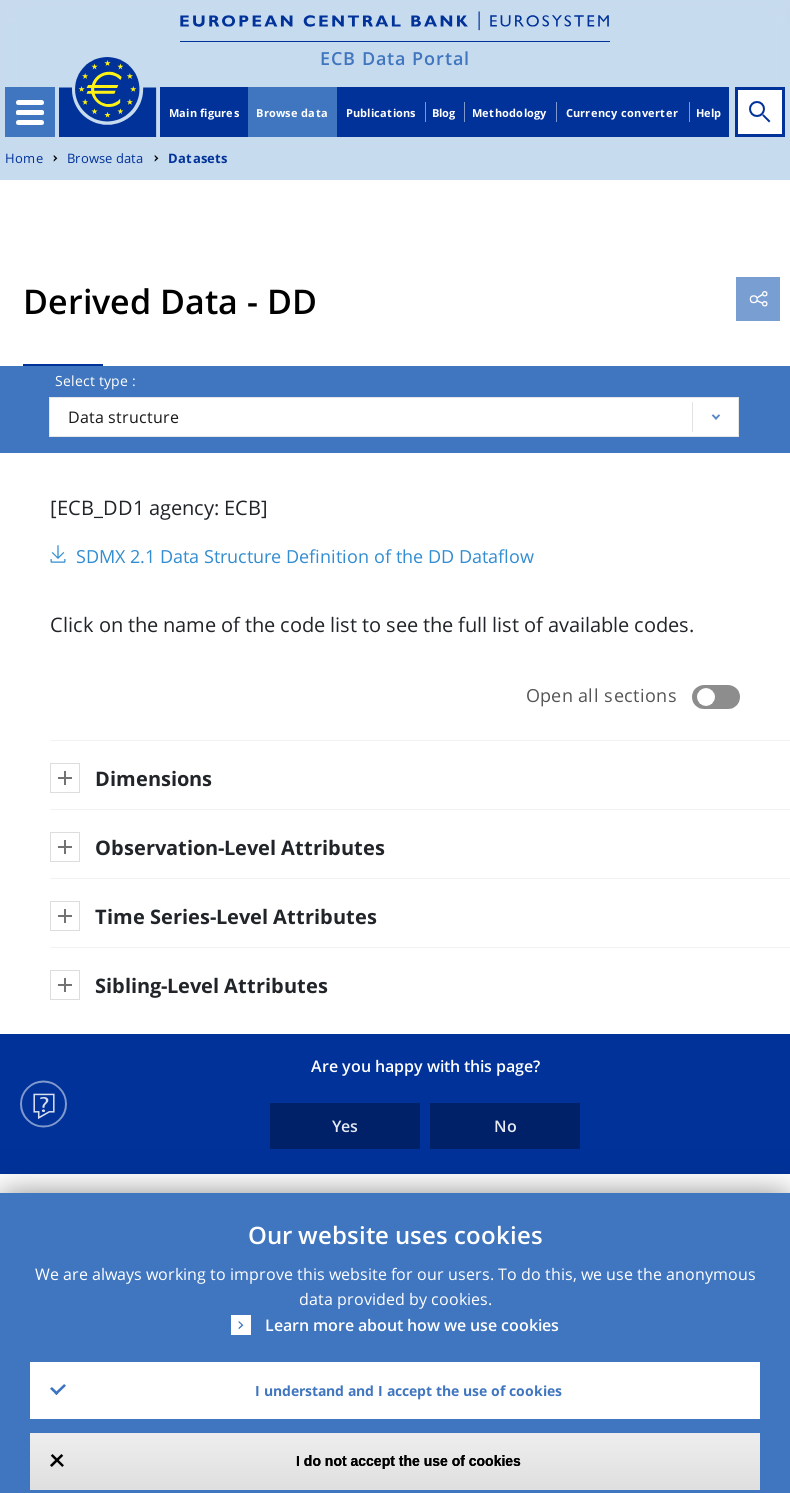 The height and width of the screenshot is (1493, 790). What do you see at coordinates (345, 1126) in the screenshot?
I see `Yes` at bounding box center [345, 1126].